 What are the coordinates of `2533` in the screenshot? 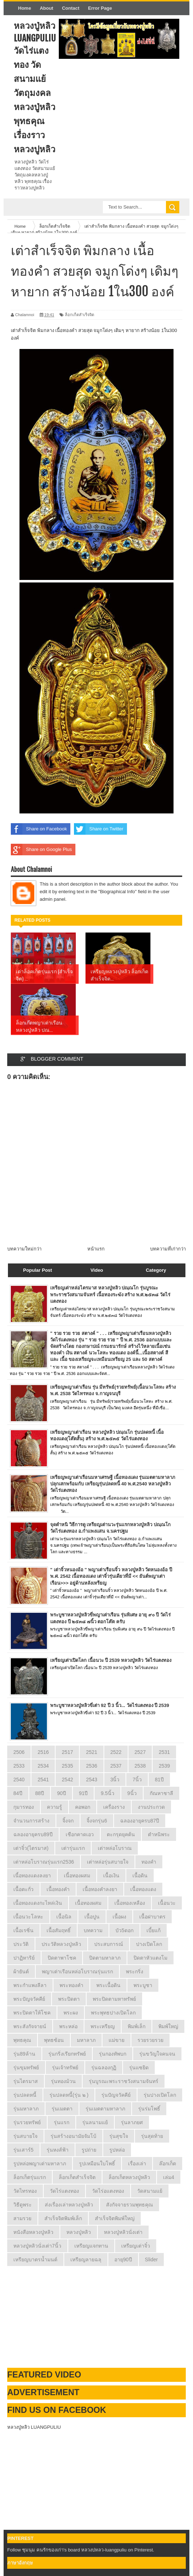 It's located at (19, 1766).